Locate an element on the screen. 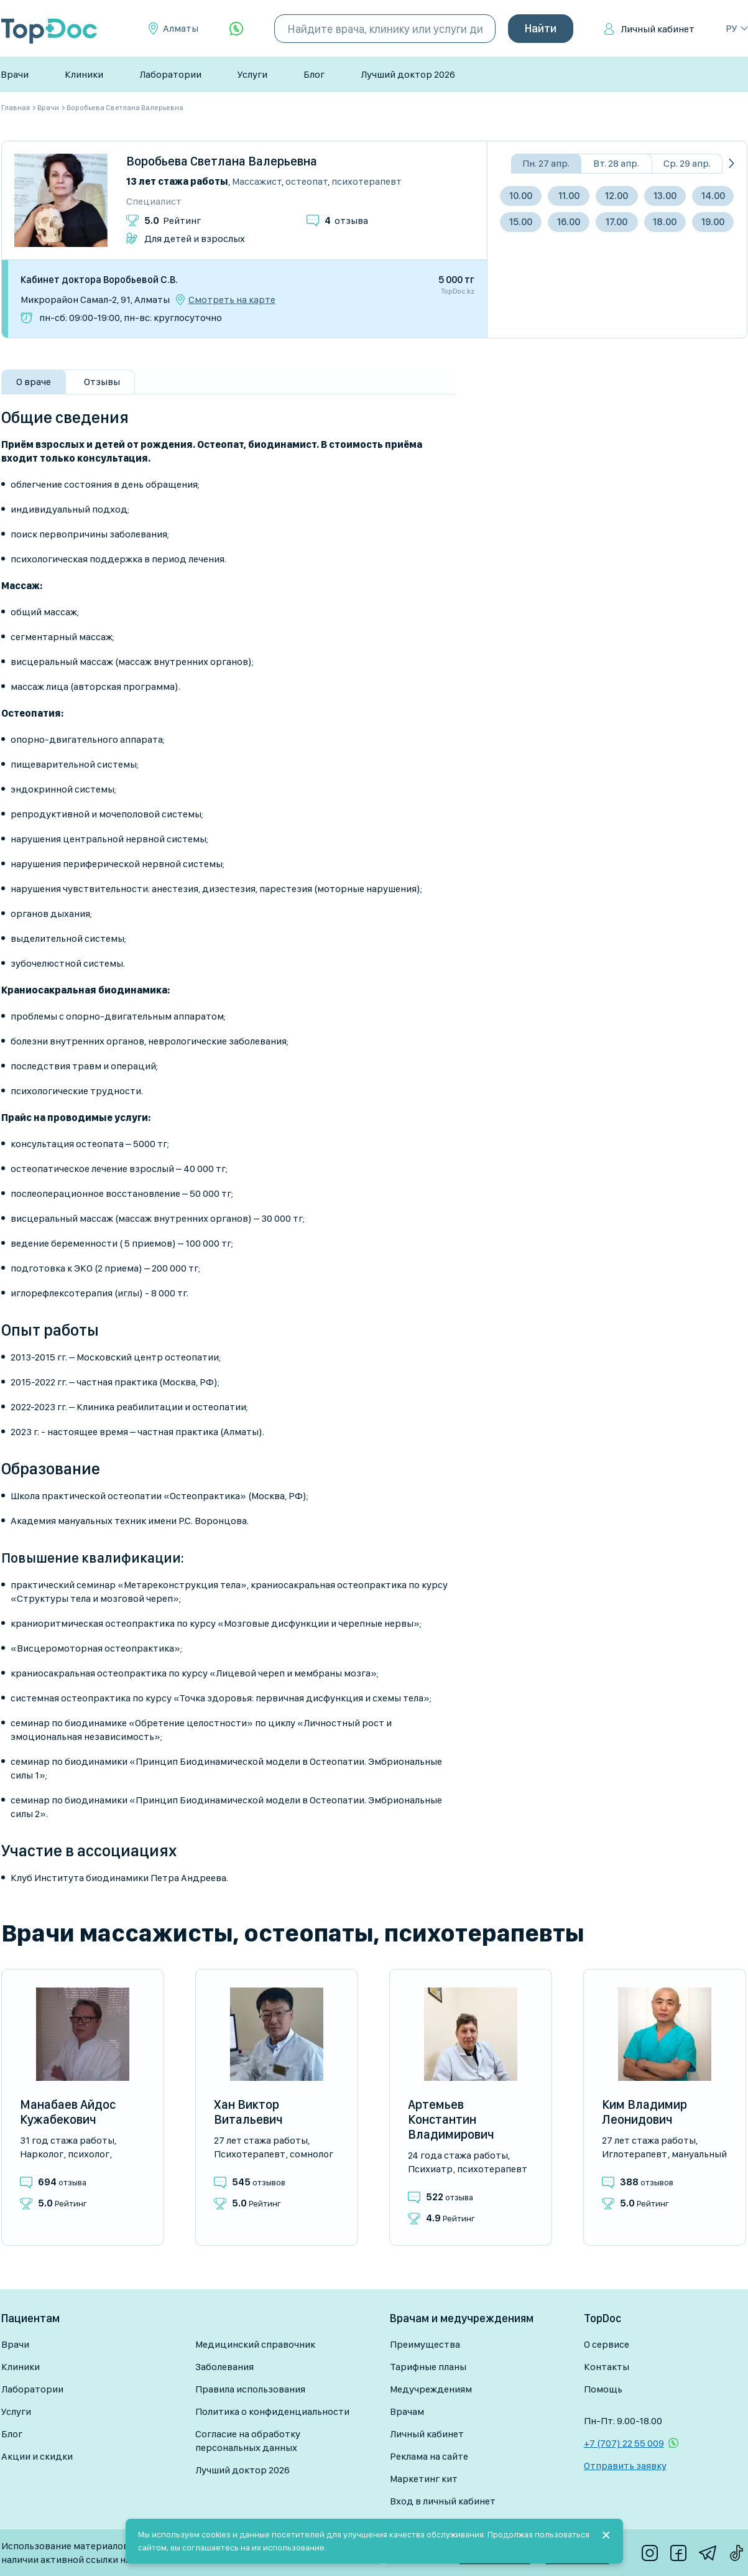  Акции и скидки is located at coordinates (37, 2456).